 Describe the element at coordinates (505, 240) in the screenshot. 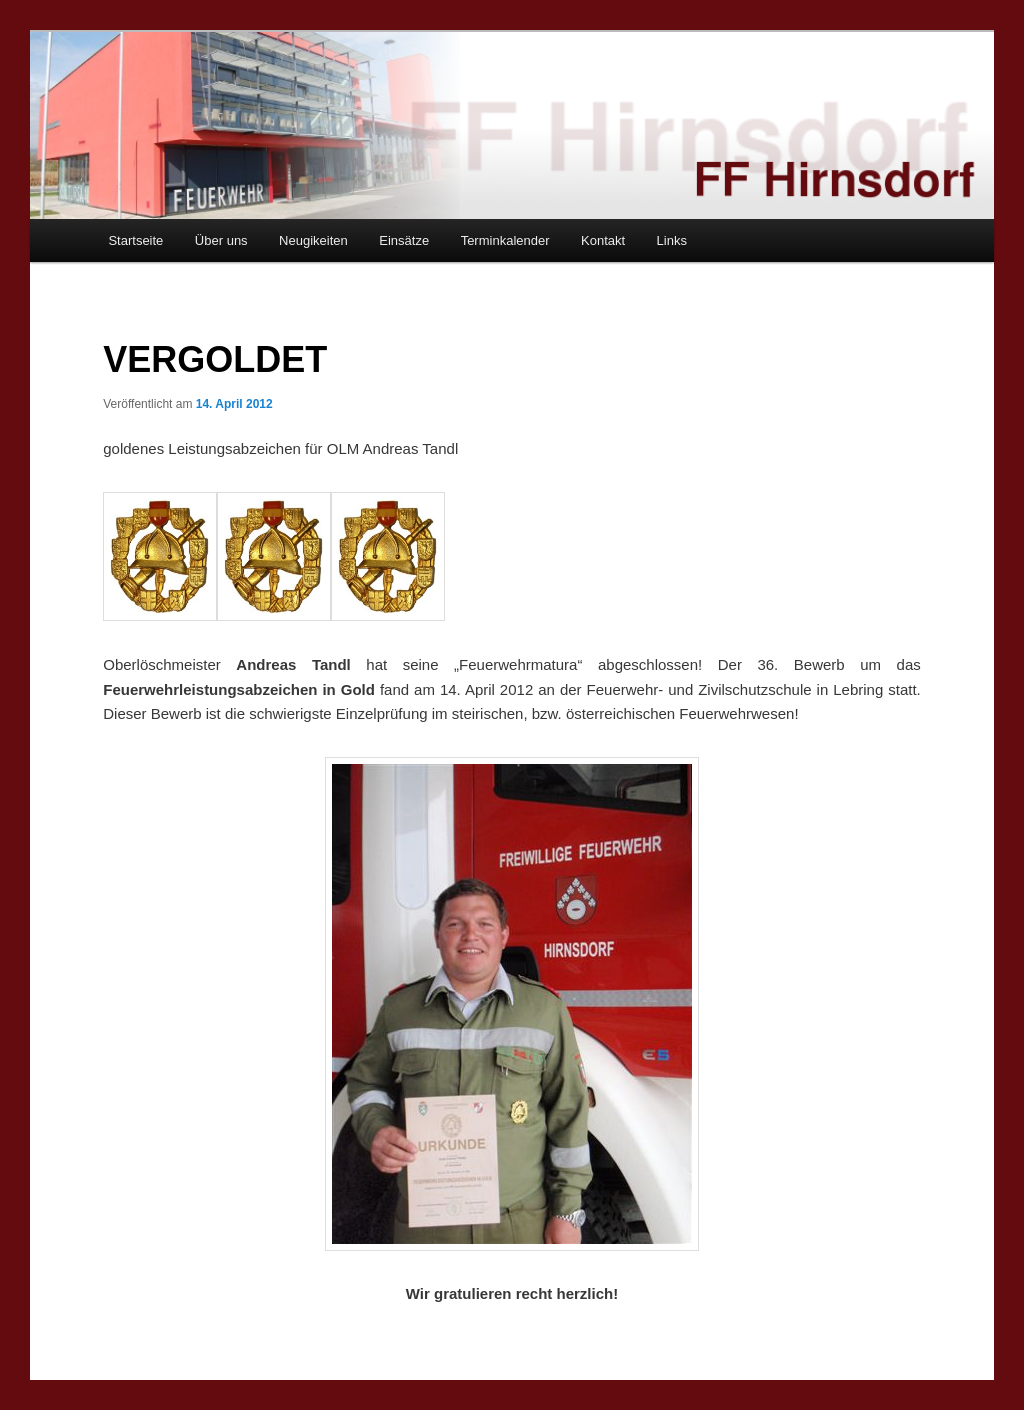

I see `Terminkalender` at that location.